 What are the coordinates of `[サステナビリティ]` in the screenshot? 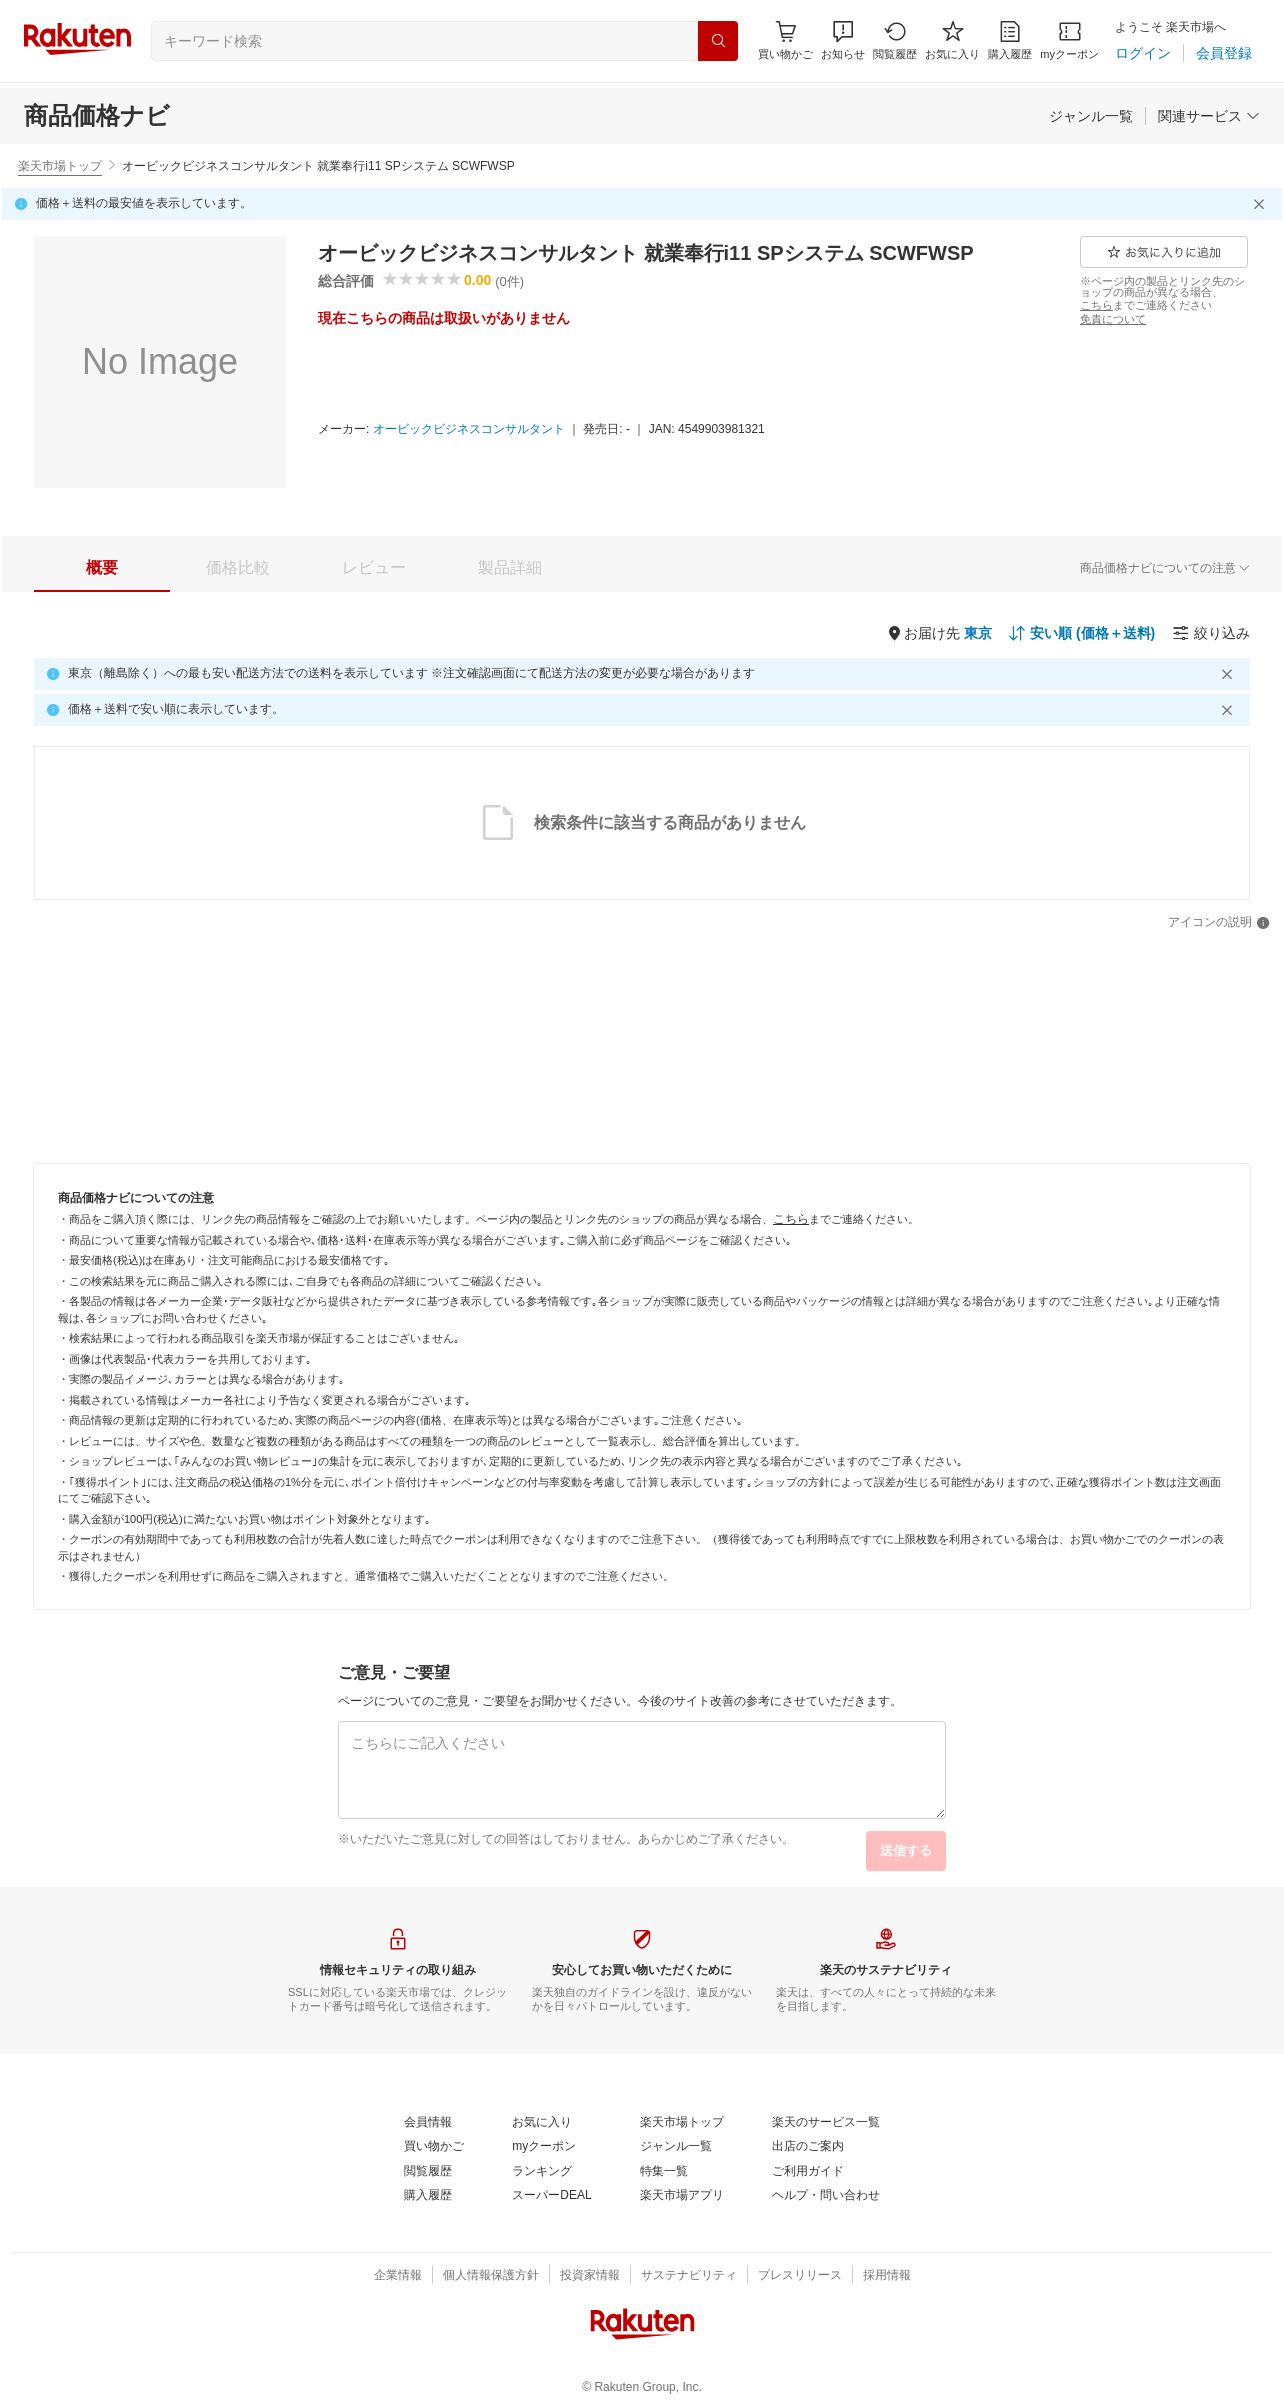 It's located at (689, 2276).